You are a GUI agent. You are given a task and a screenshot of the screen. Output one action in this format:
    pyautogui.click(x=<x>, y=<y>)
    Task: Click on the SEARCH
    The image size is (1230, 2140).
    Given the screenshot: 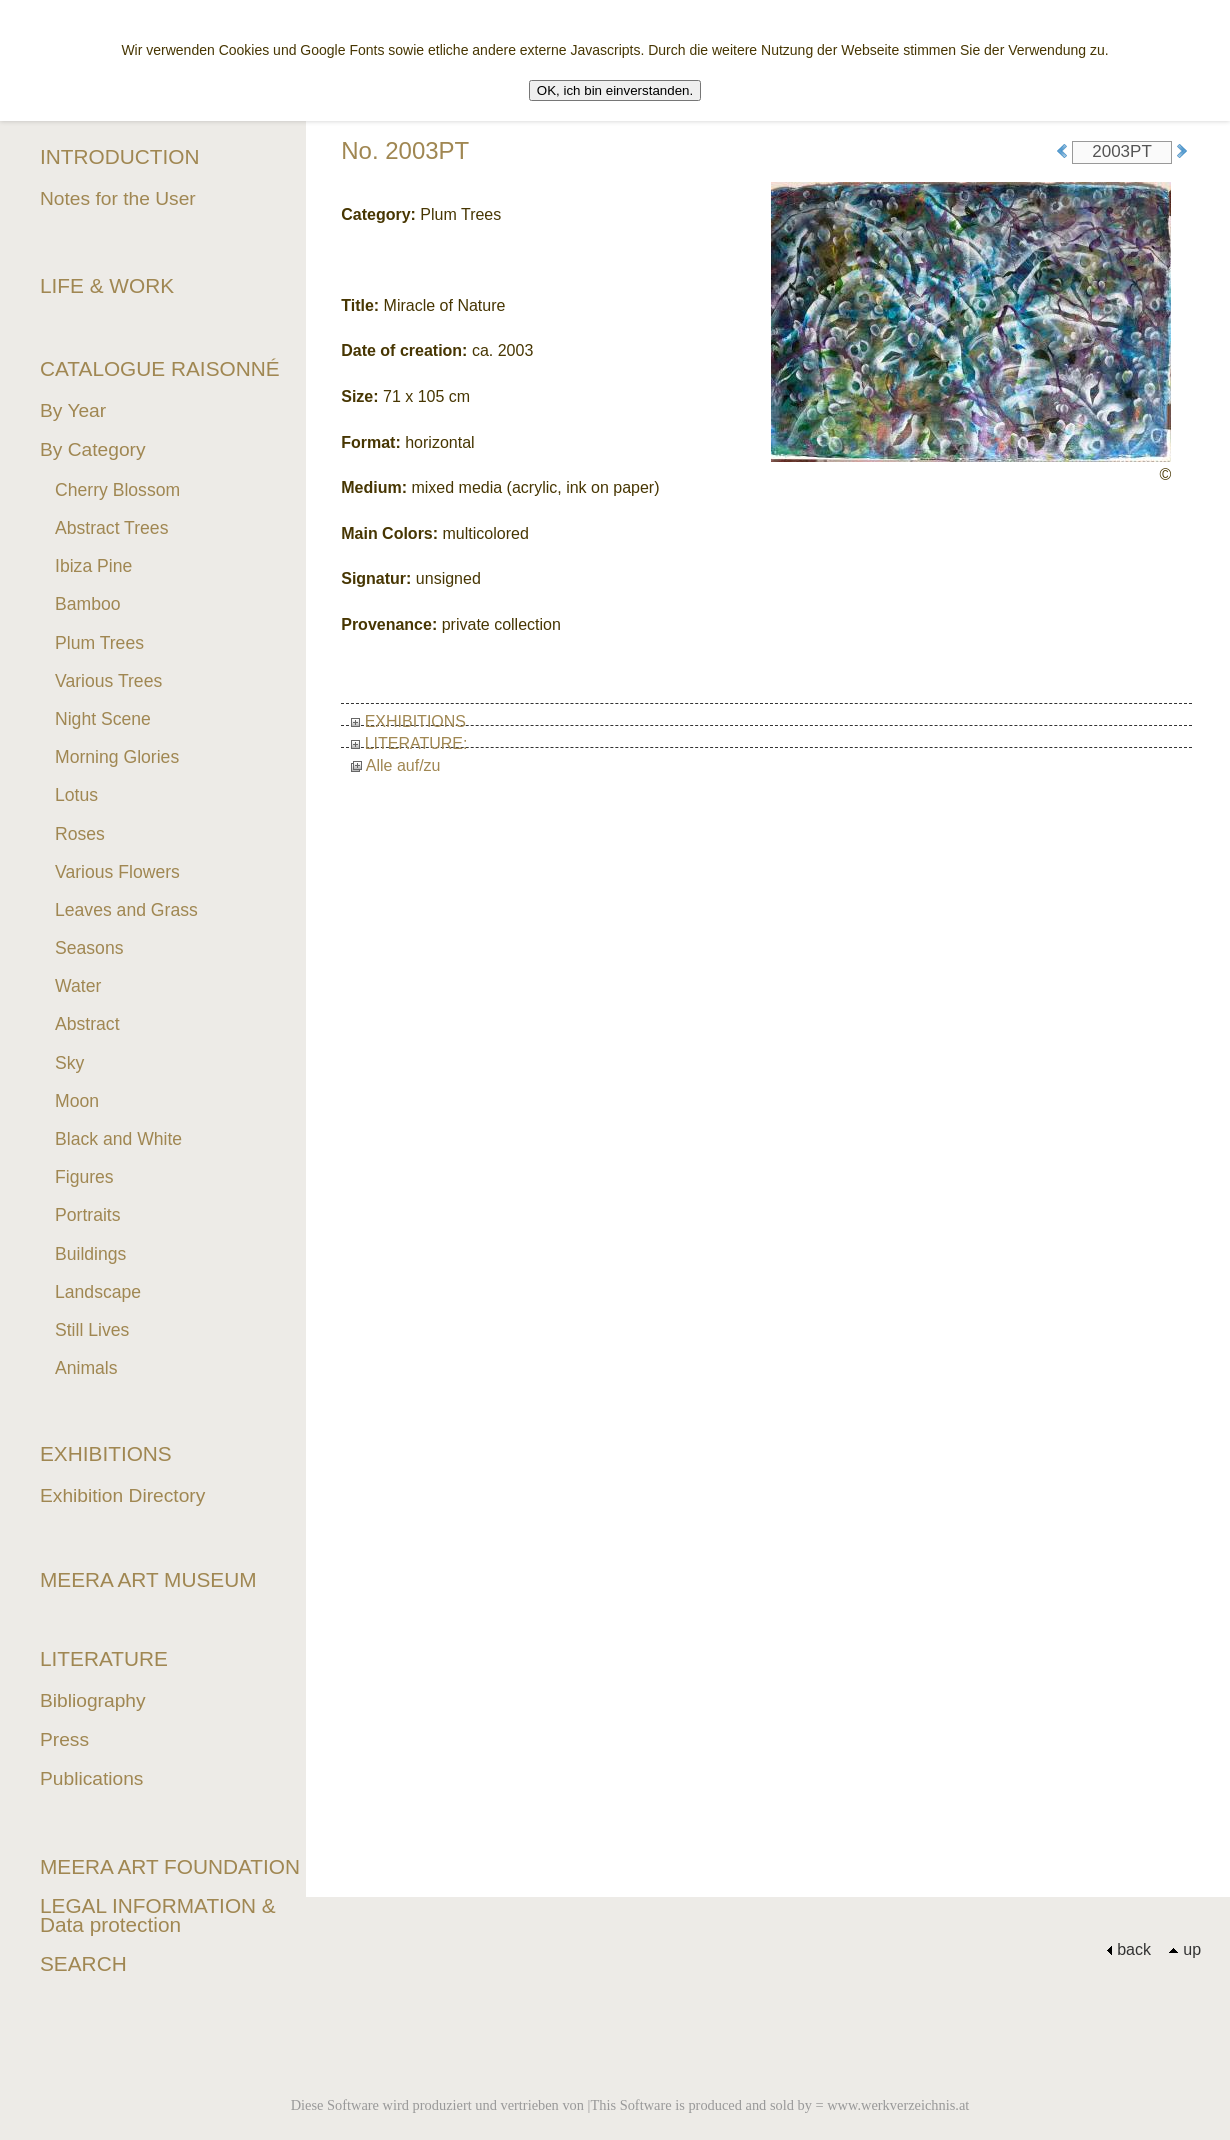 What is the action you would take?
    pyautogui.click(x=83, y=1963)
    